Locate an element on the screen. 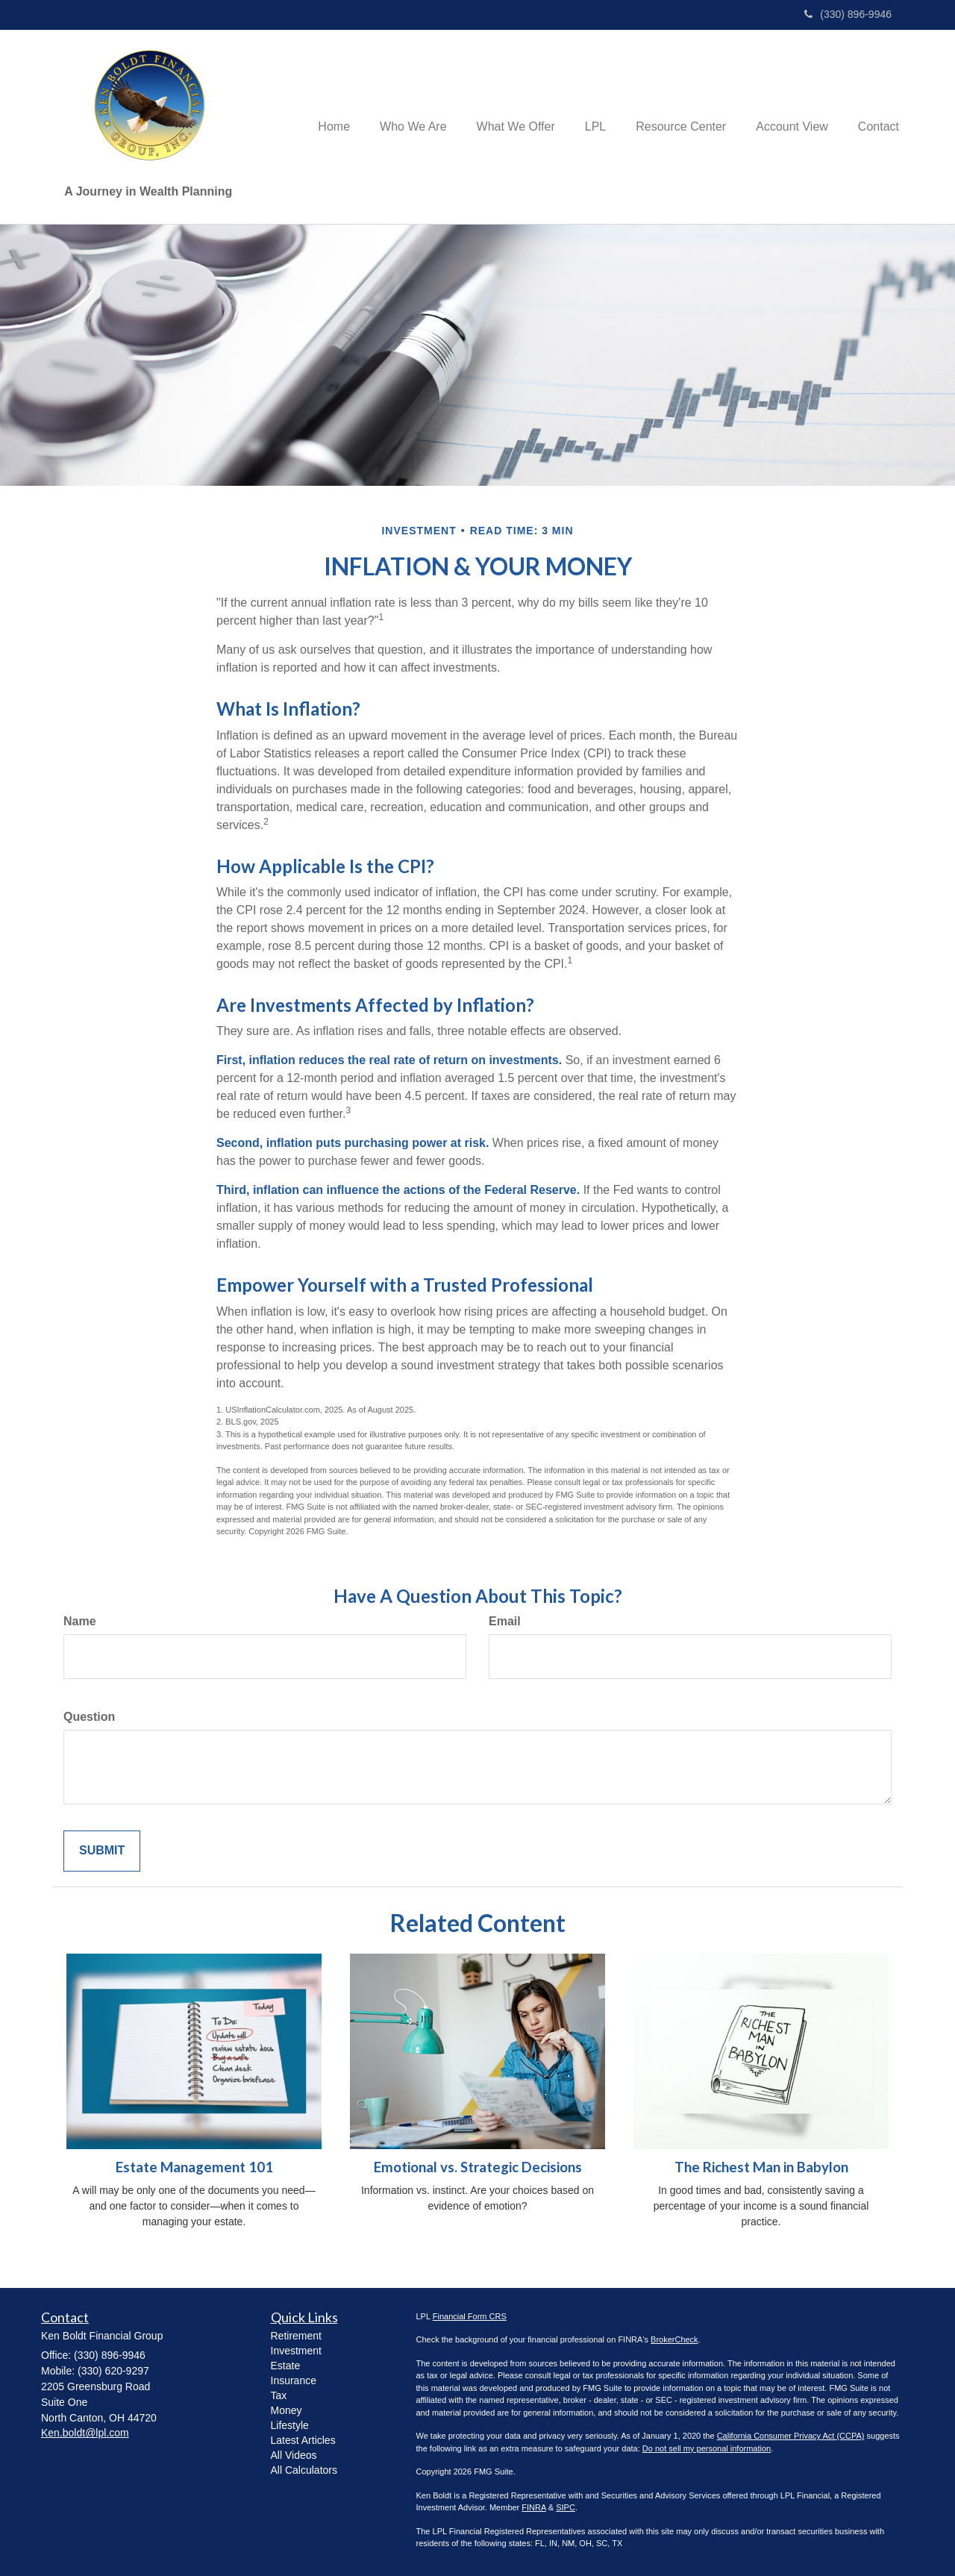  Estate is located at coordinates (286, 2366).